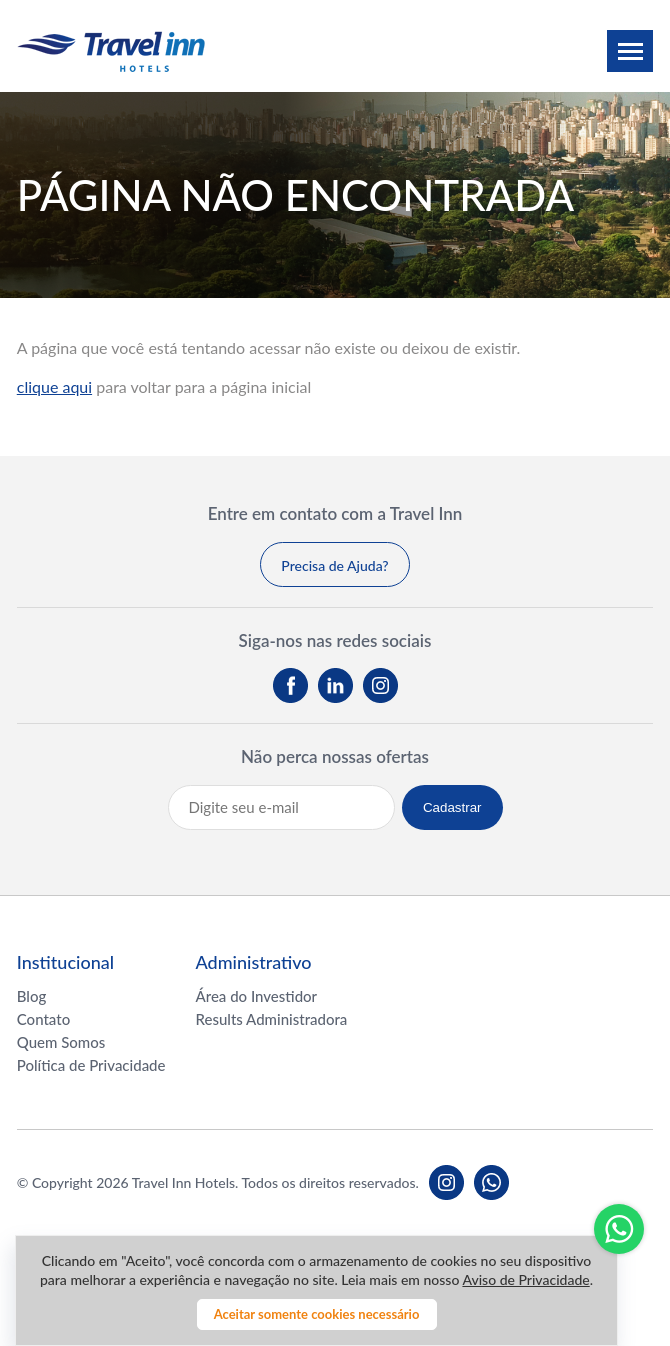 This screenshot has height=1346, width=670. I want to click on Contato, so click(43, 1019).